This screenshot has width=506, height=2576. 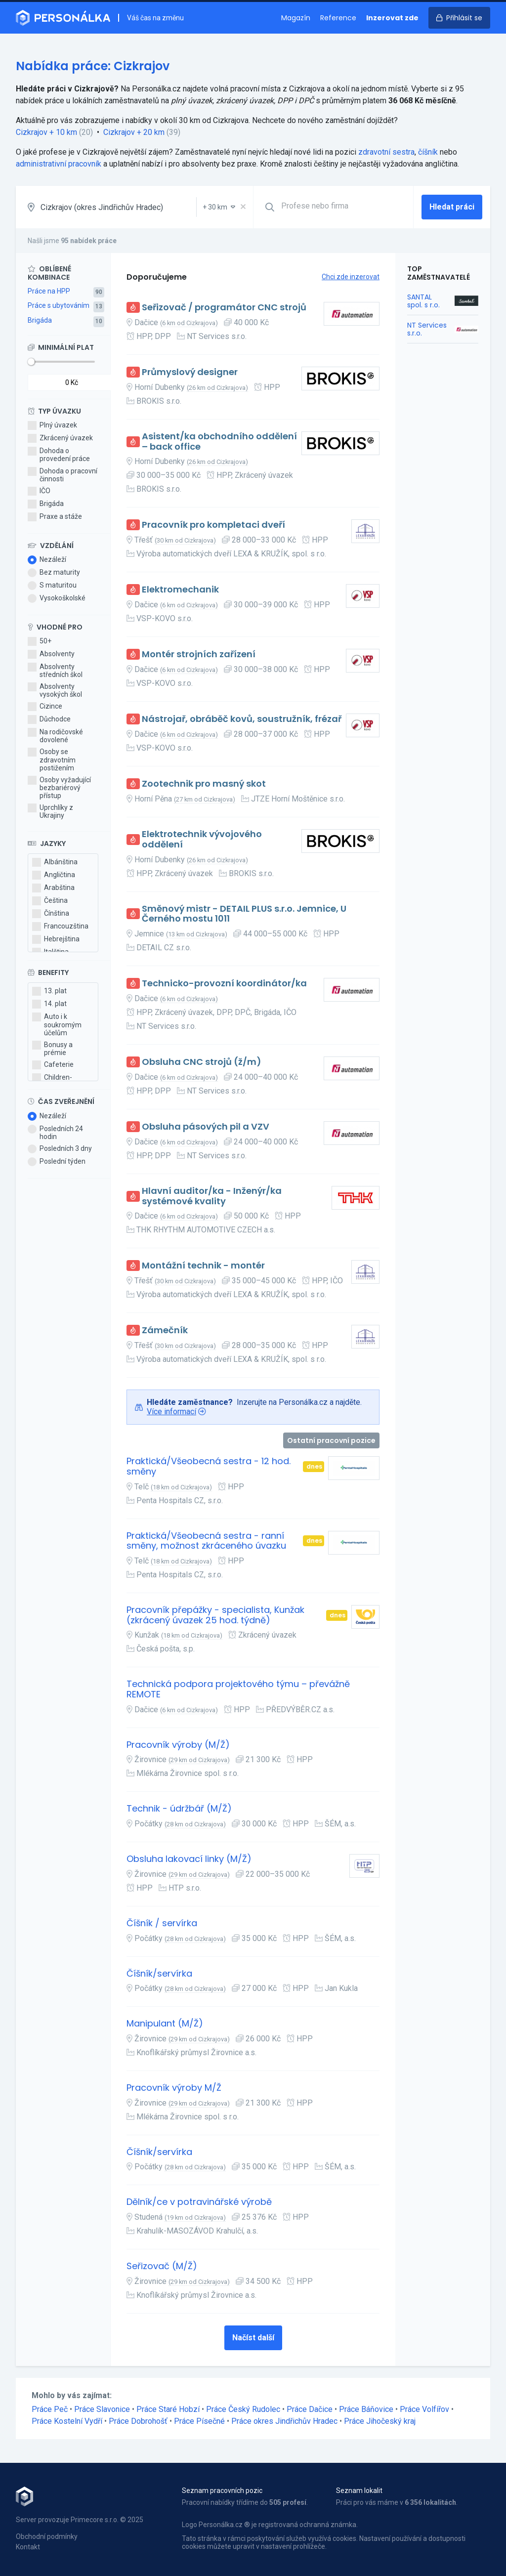 I want to click on Čínština, so click(x=50, y=913).